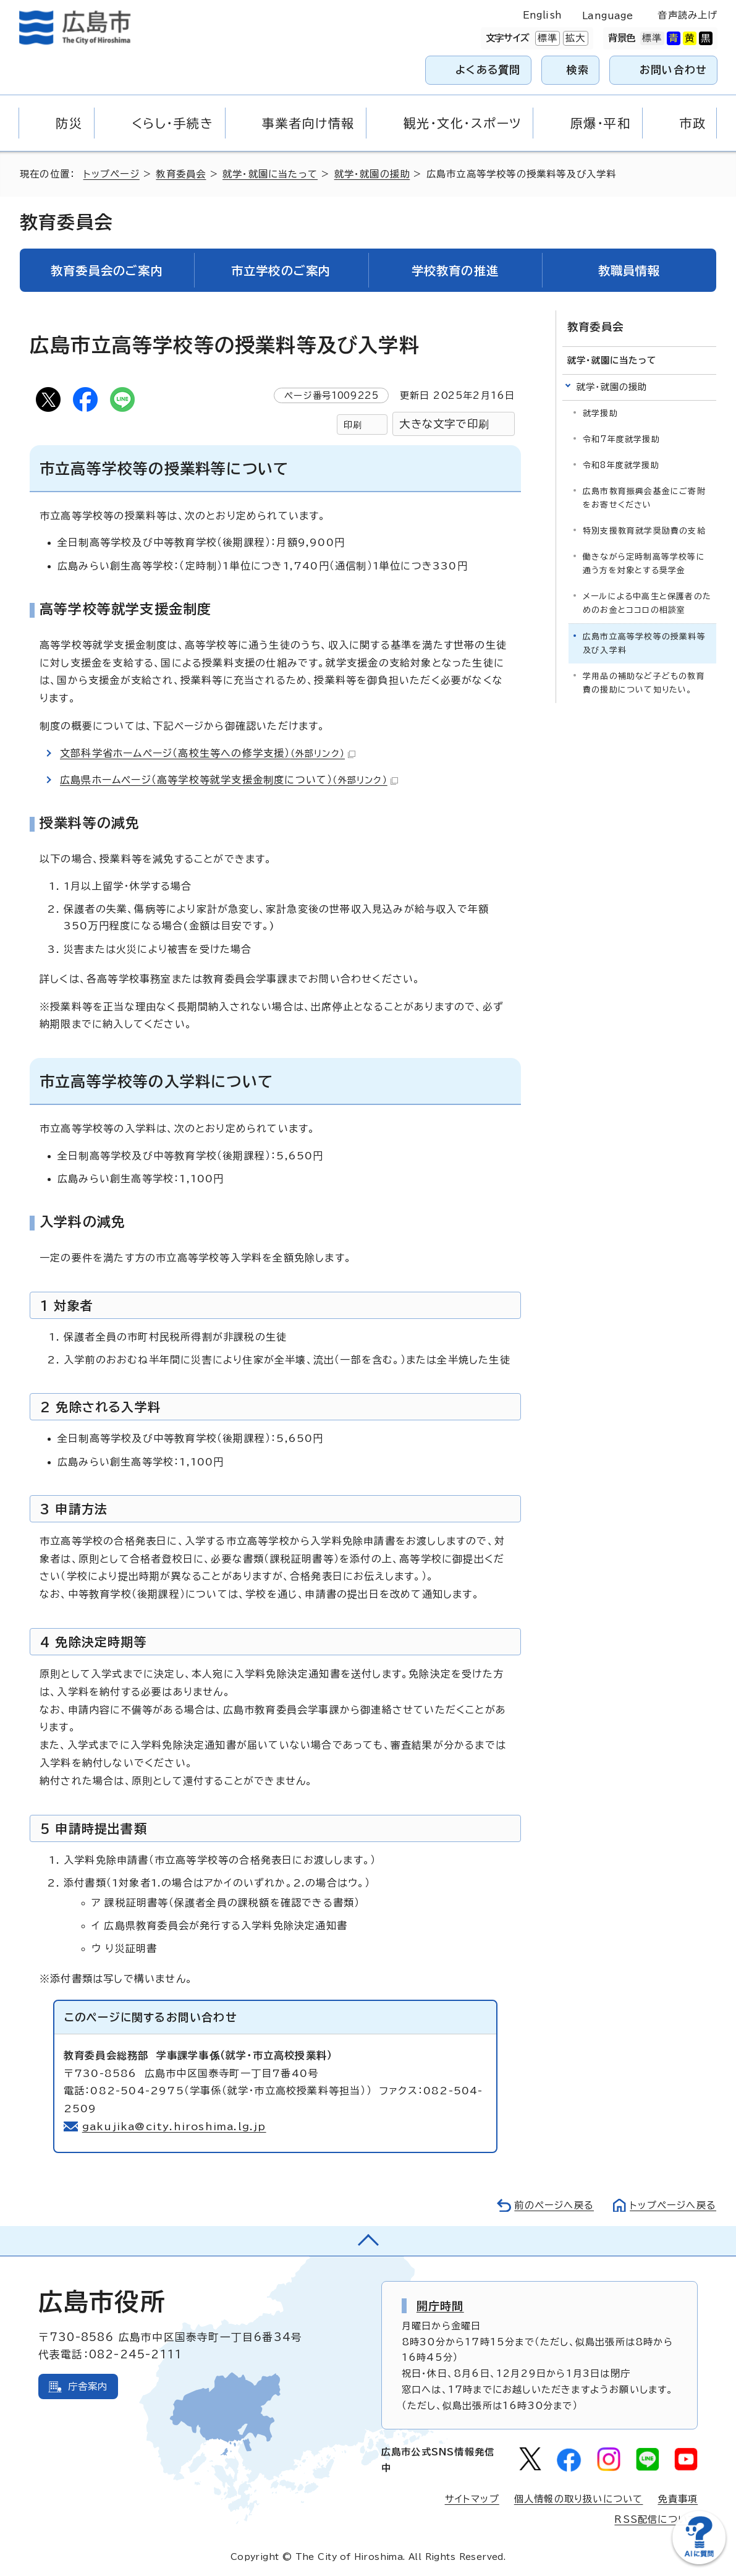 This screenshot has height=2576, width=736. I want to click on トップページ, so click(111, 174).